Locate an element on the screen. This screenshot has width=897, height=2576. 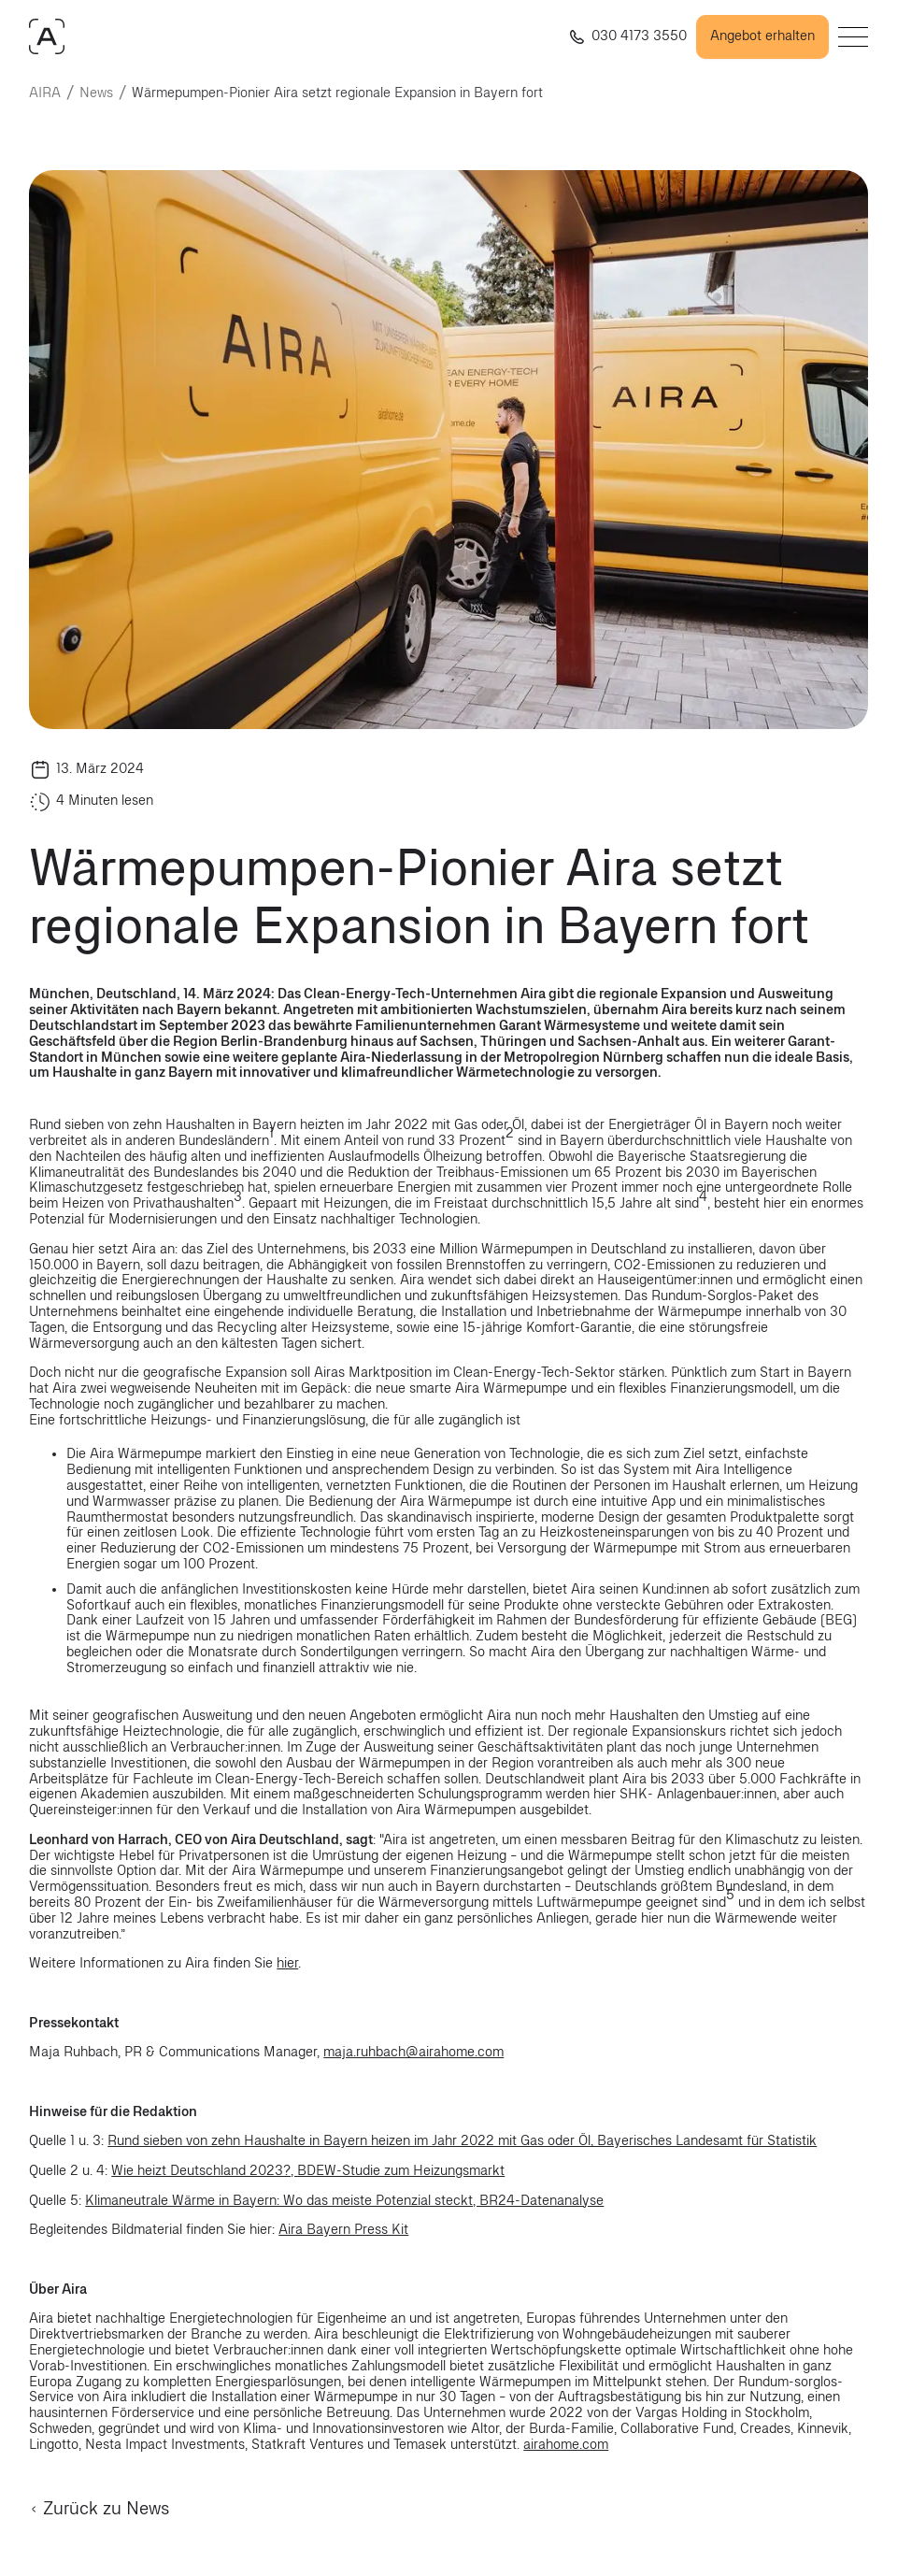
News [news] is located at coordinates (96, 93).